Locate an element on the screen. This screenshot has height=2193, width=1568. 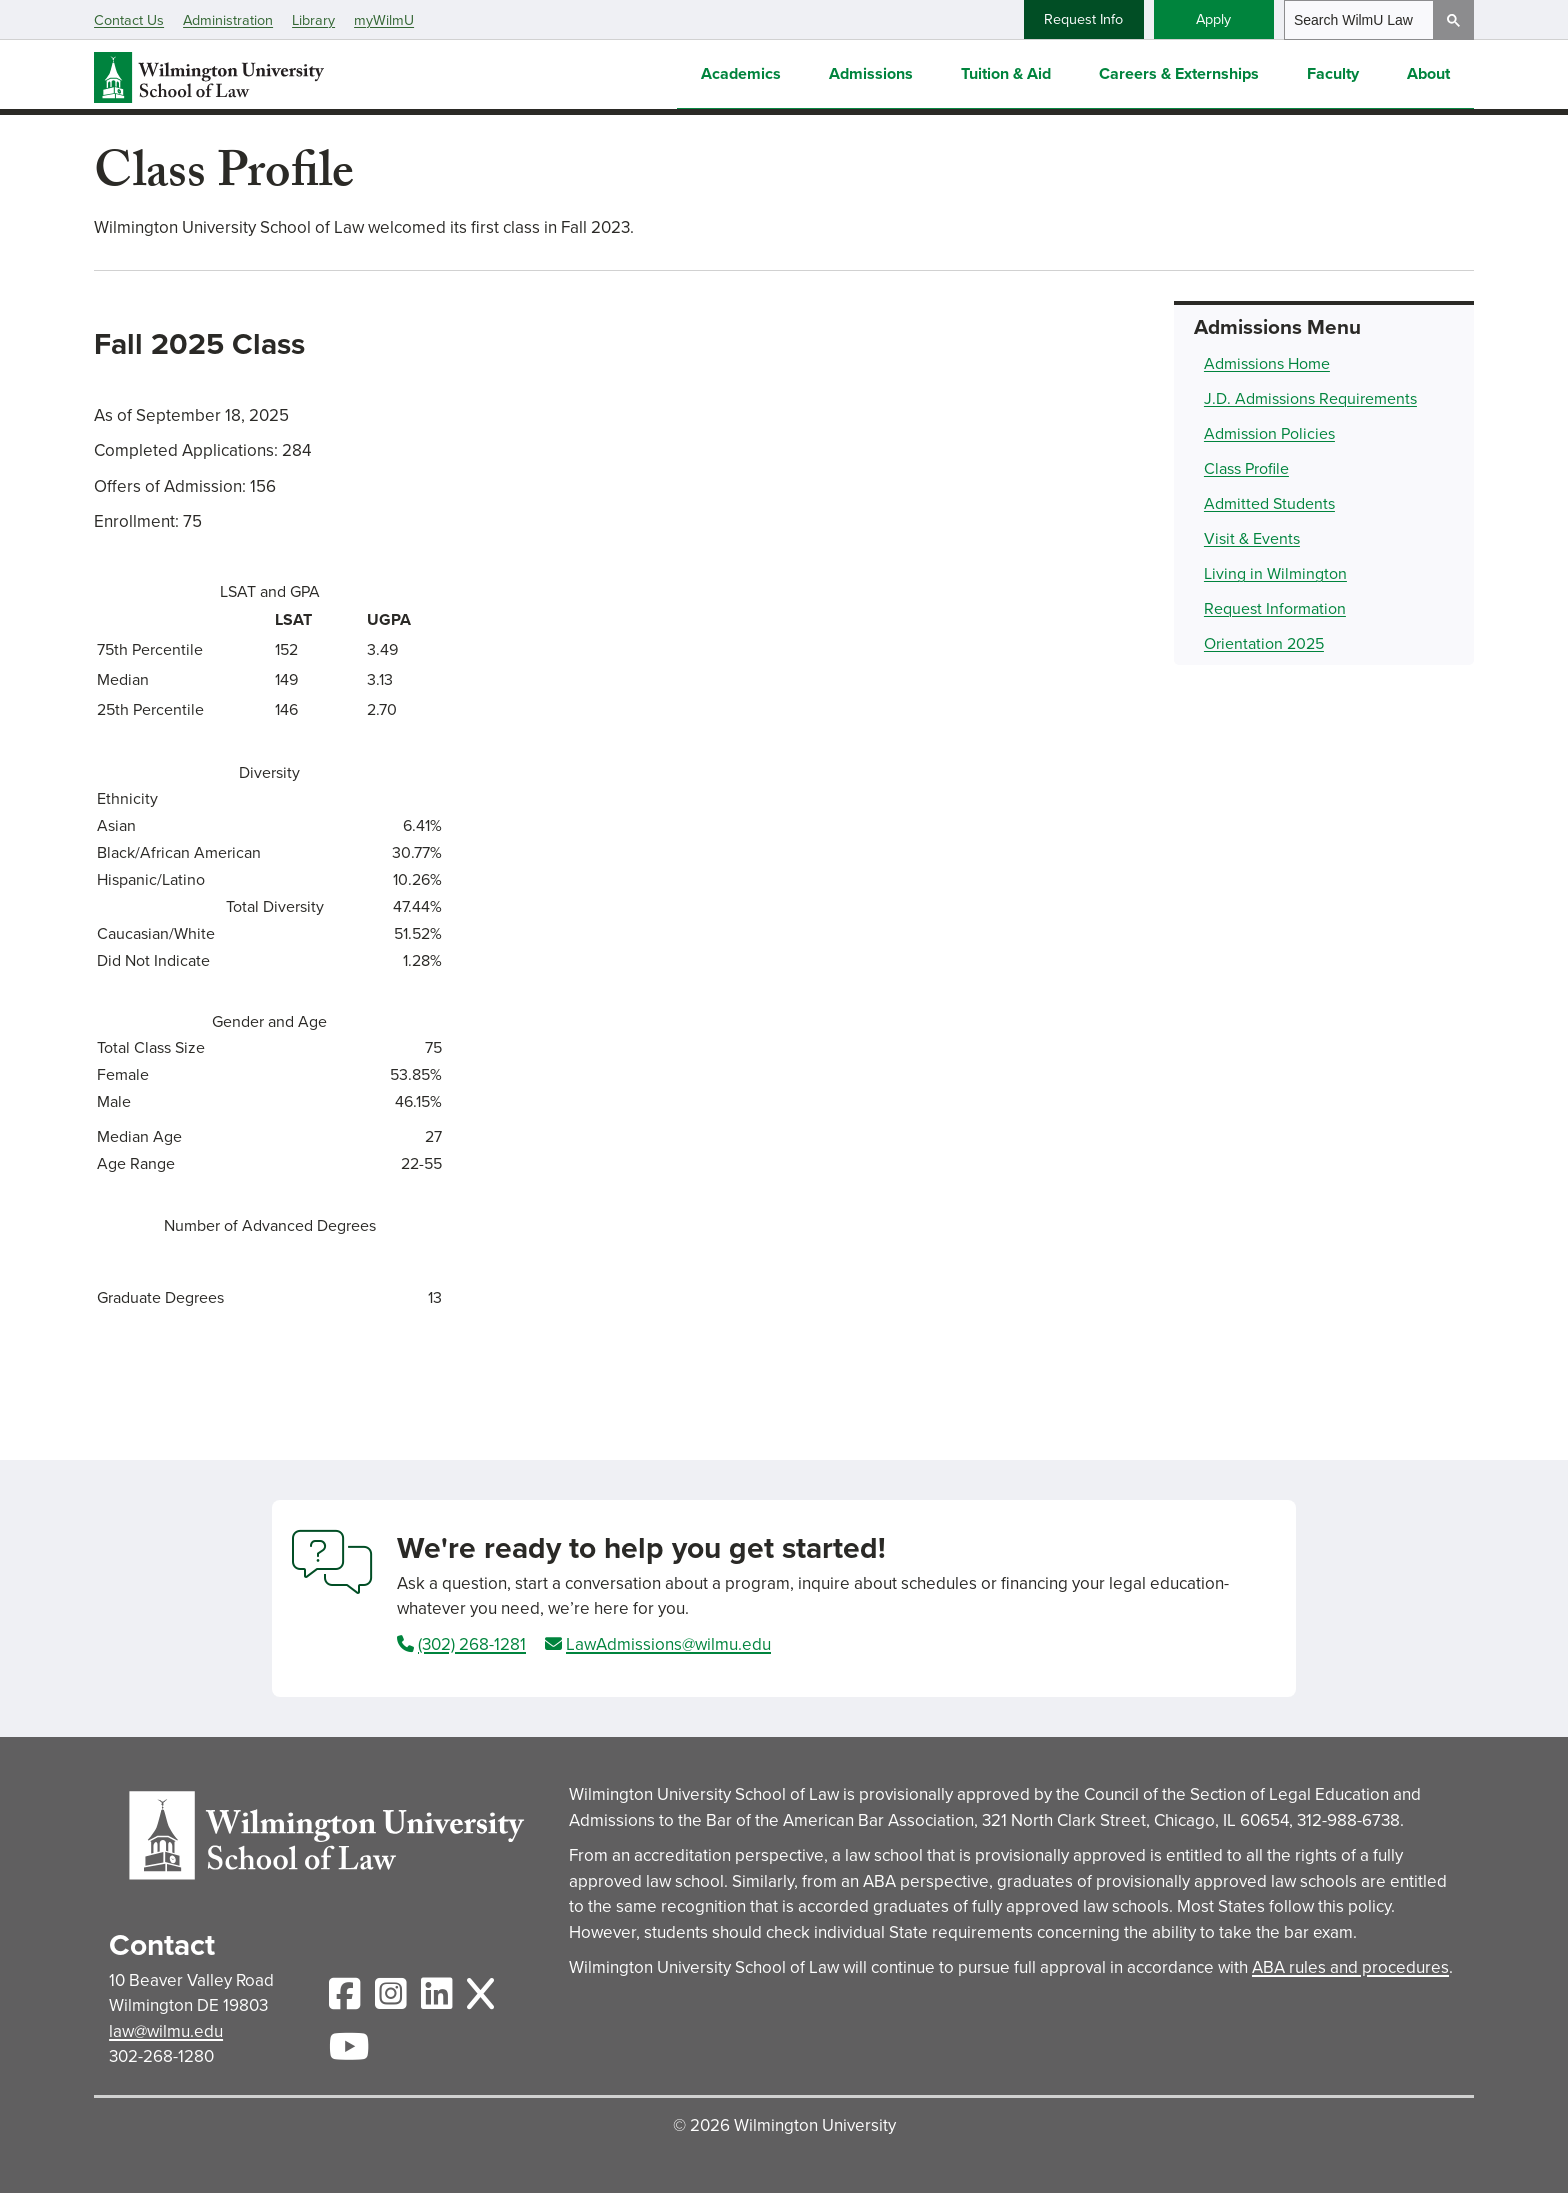
Request Information is located at coordinates (1275, 608).